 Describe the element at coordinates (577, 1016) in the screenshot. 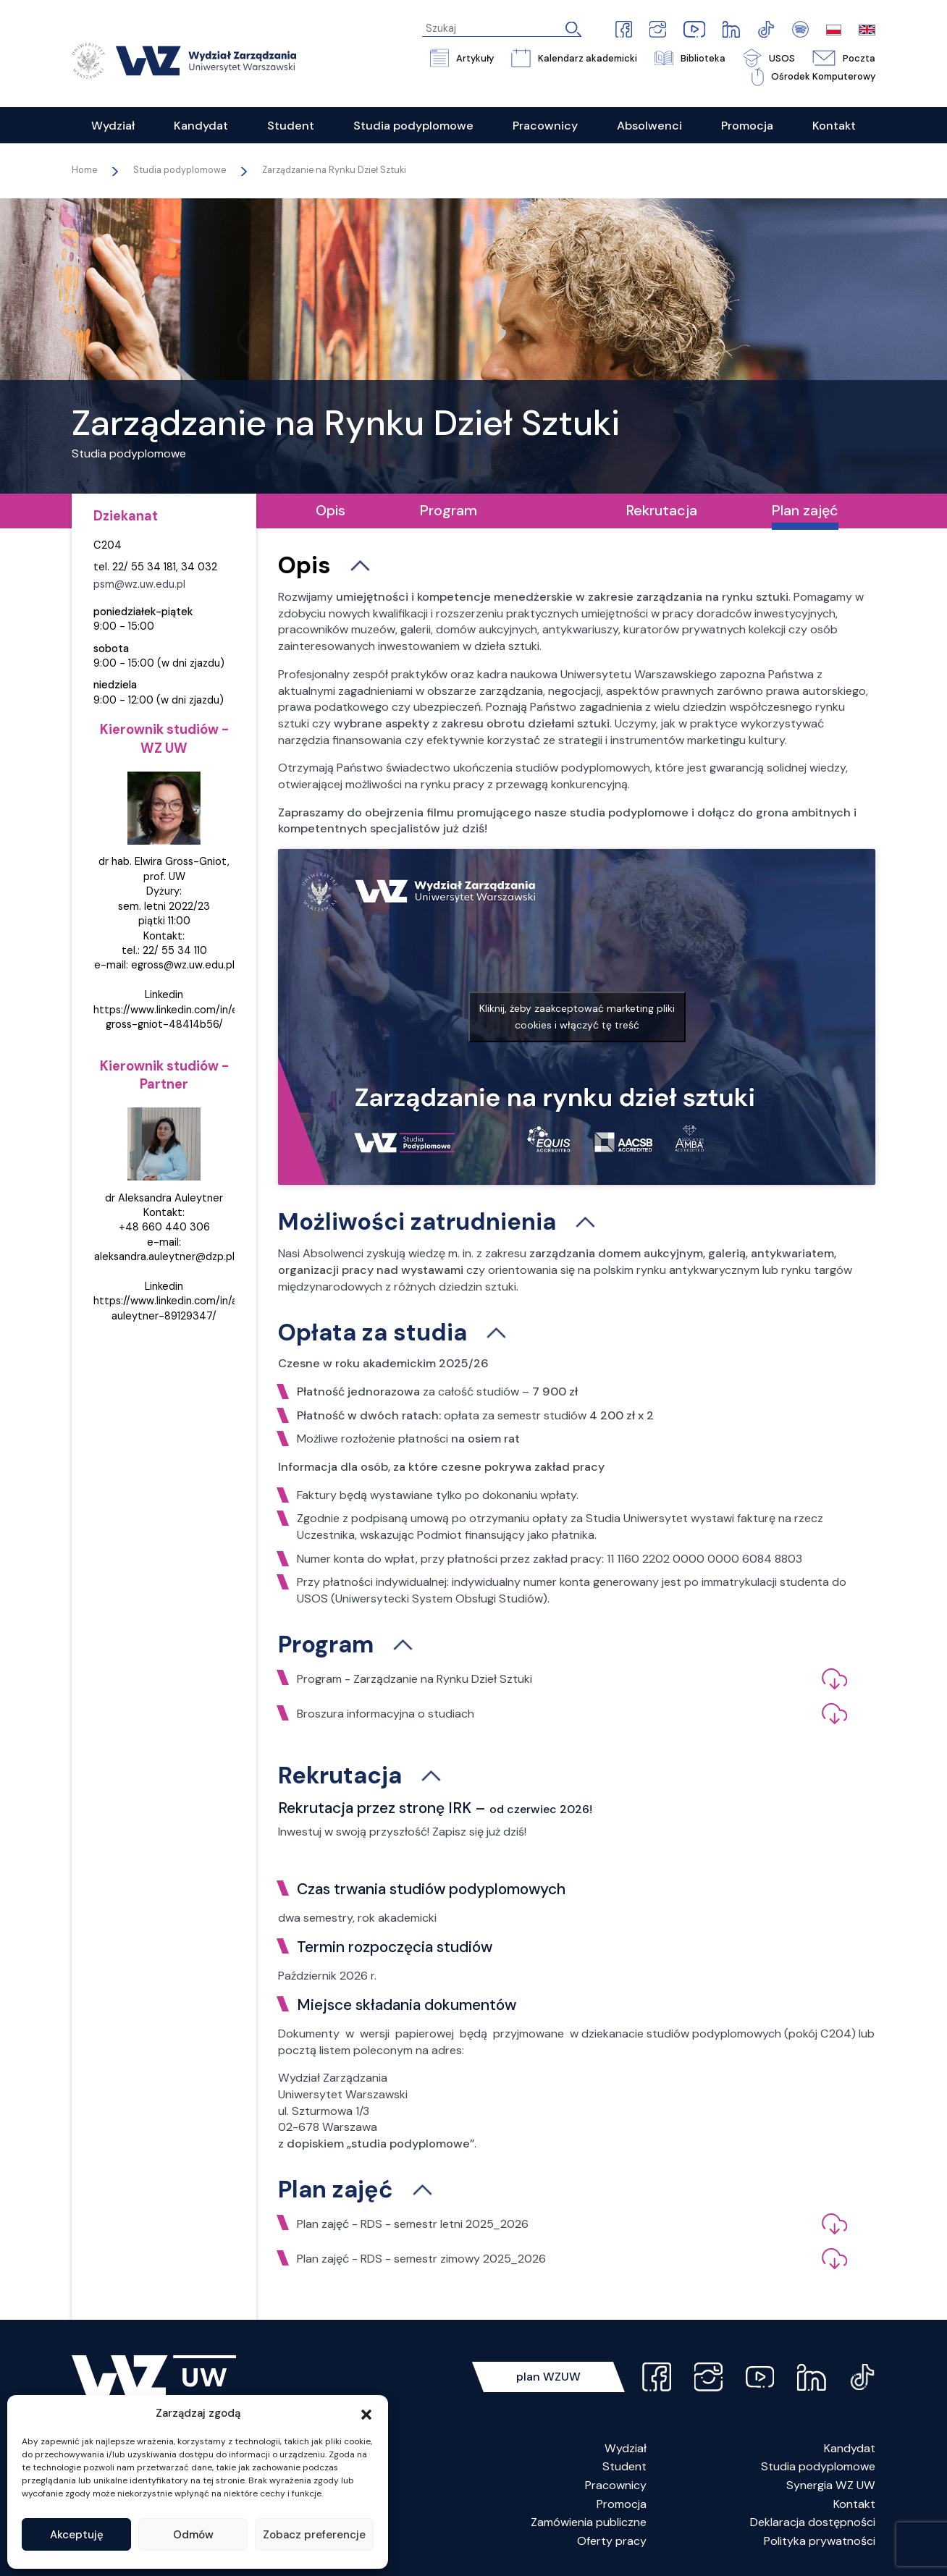

I see `Kliknij, żeby zaakceptować marketing pliki cookies i włączyć tę treść` at that location.